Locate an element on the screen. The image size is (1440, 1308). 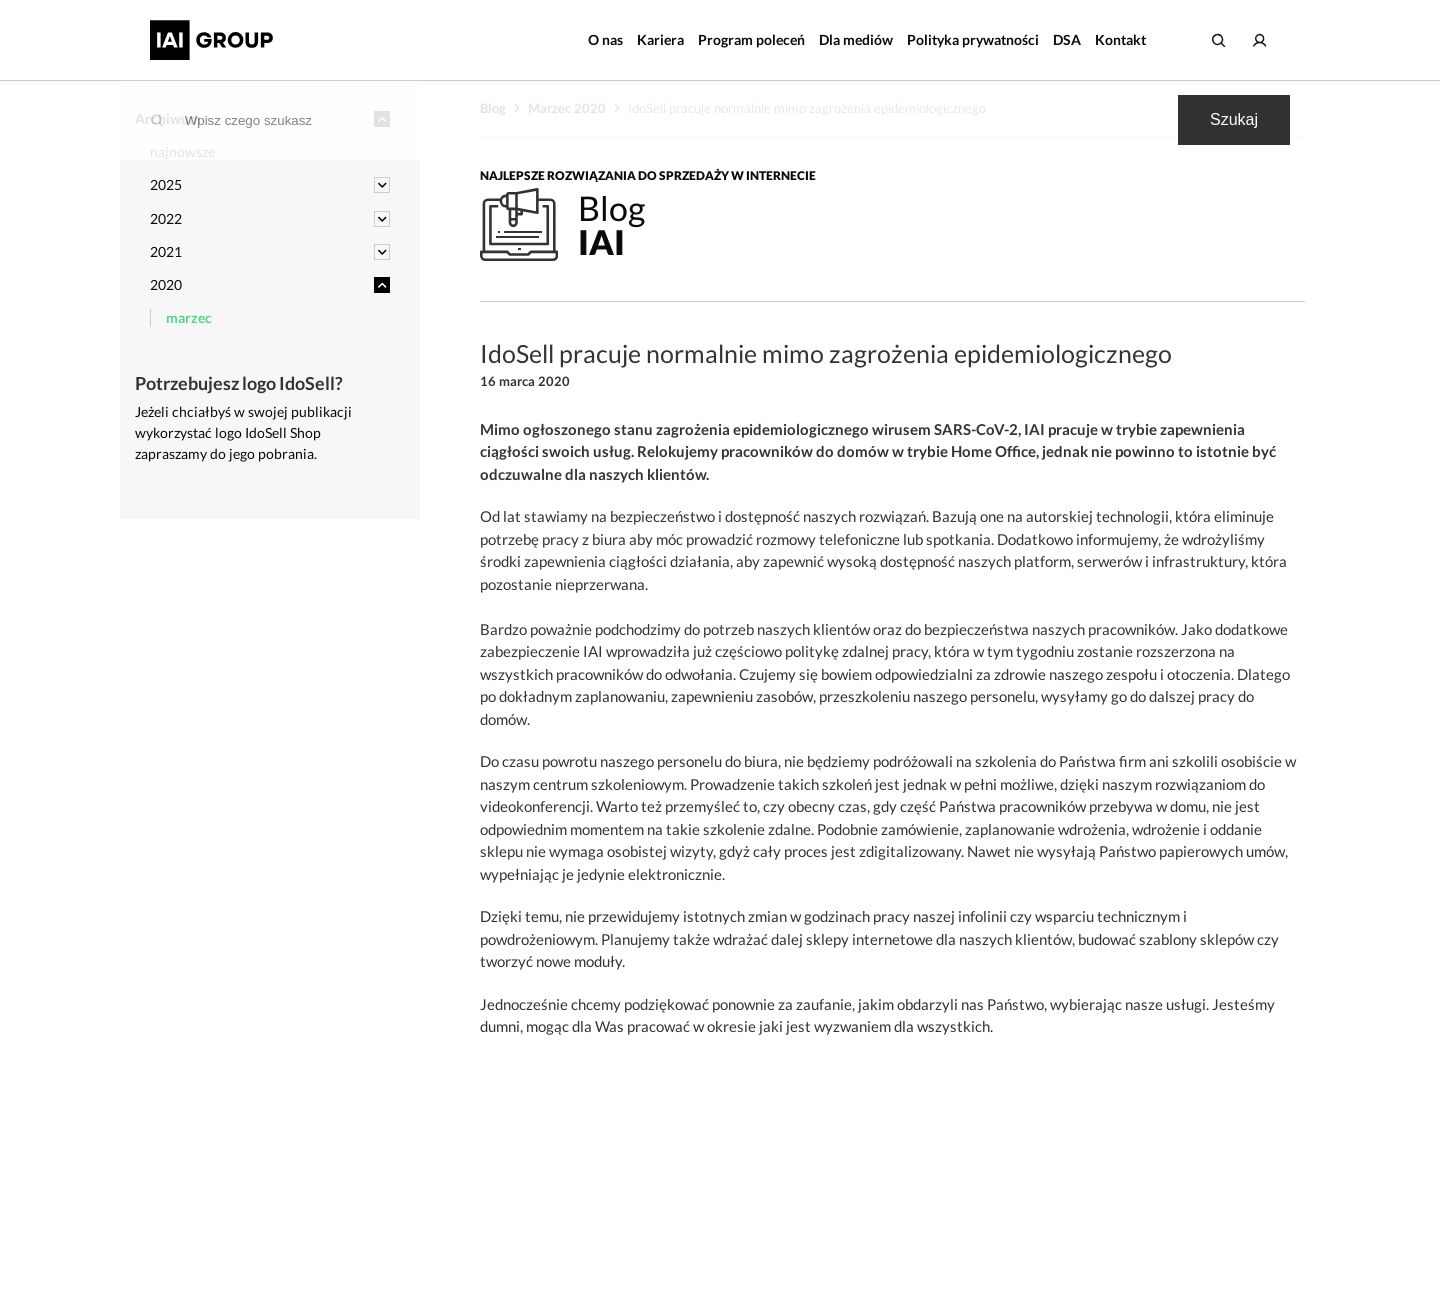
Kariera is located at coordinates (660, 39).